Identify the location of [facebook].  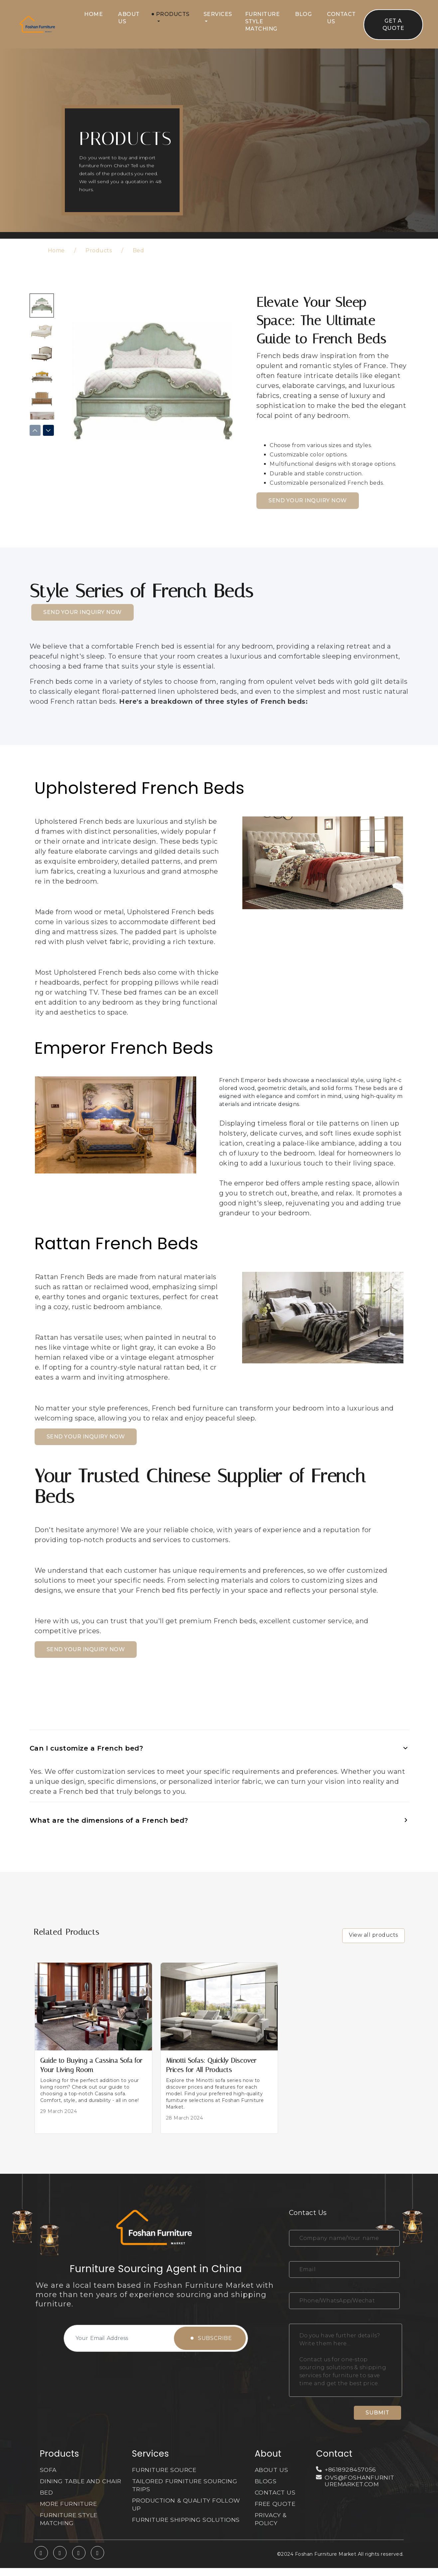
(78, 2561).